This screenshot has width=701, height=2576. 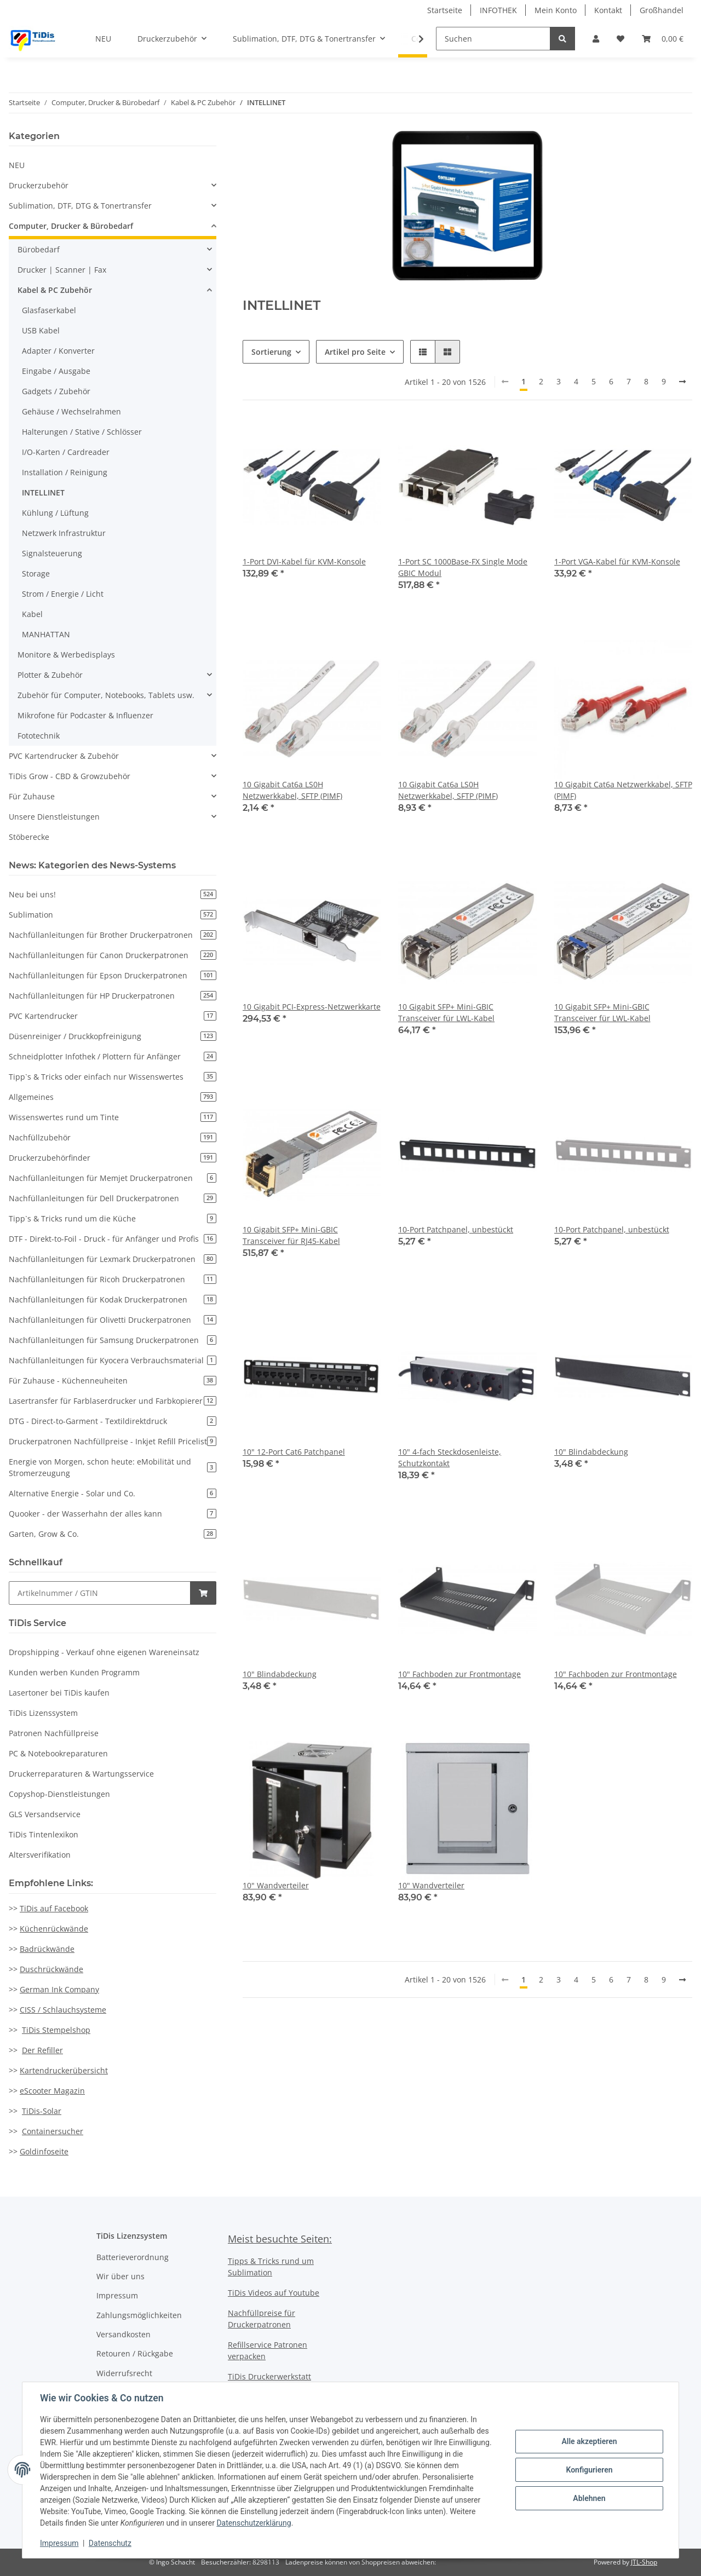 I want to click on Mein Konto, so click(x=556, y=10).